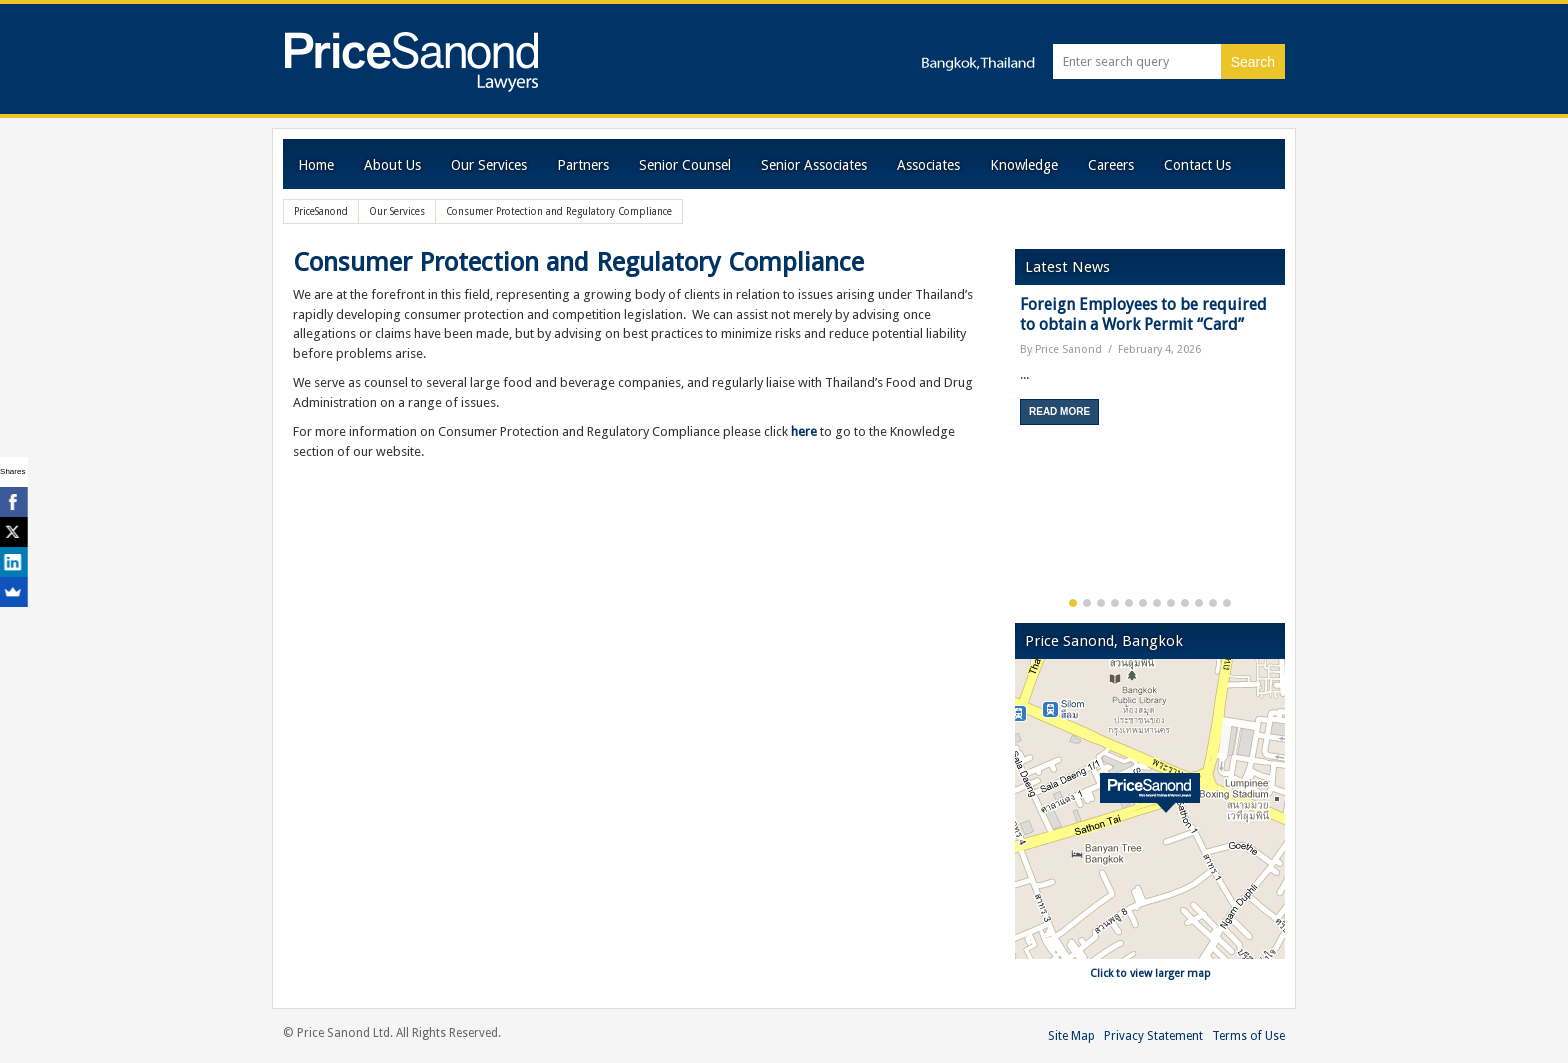  What do you see at coordinates (1199, 603) in the screenshot?
I see `10 [button]` at bounding box center [1199, 603].